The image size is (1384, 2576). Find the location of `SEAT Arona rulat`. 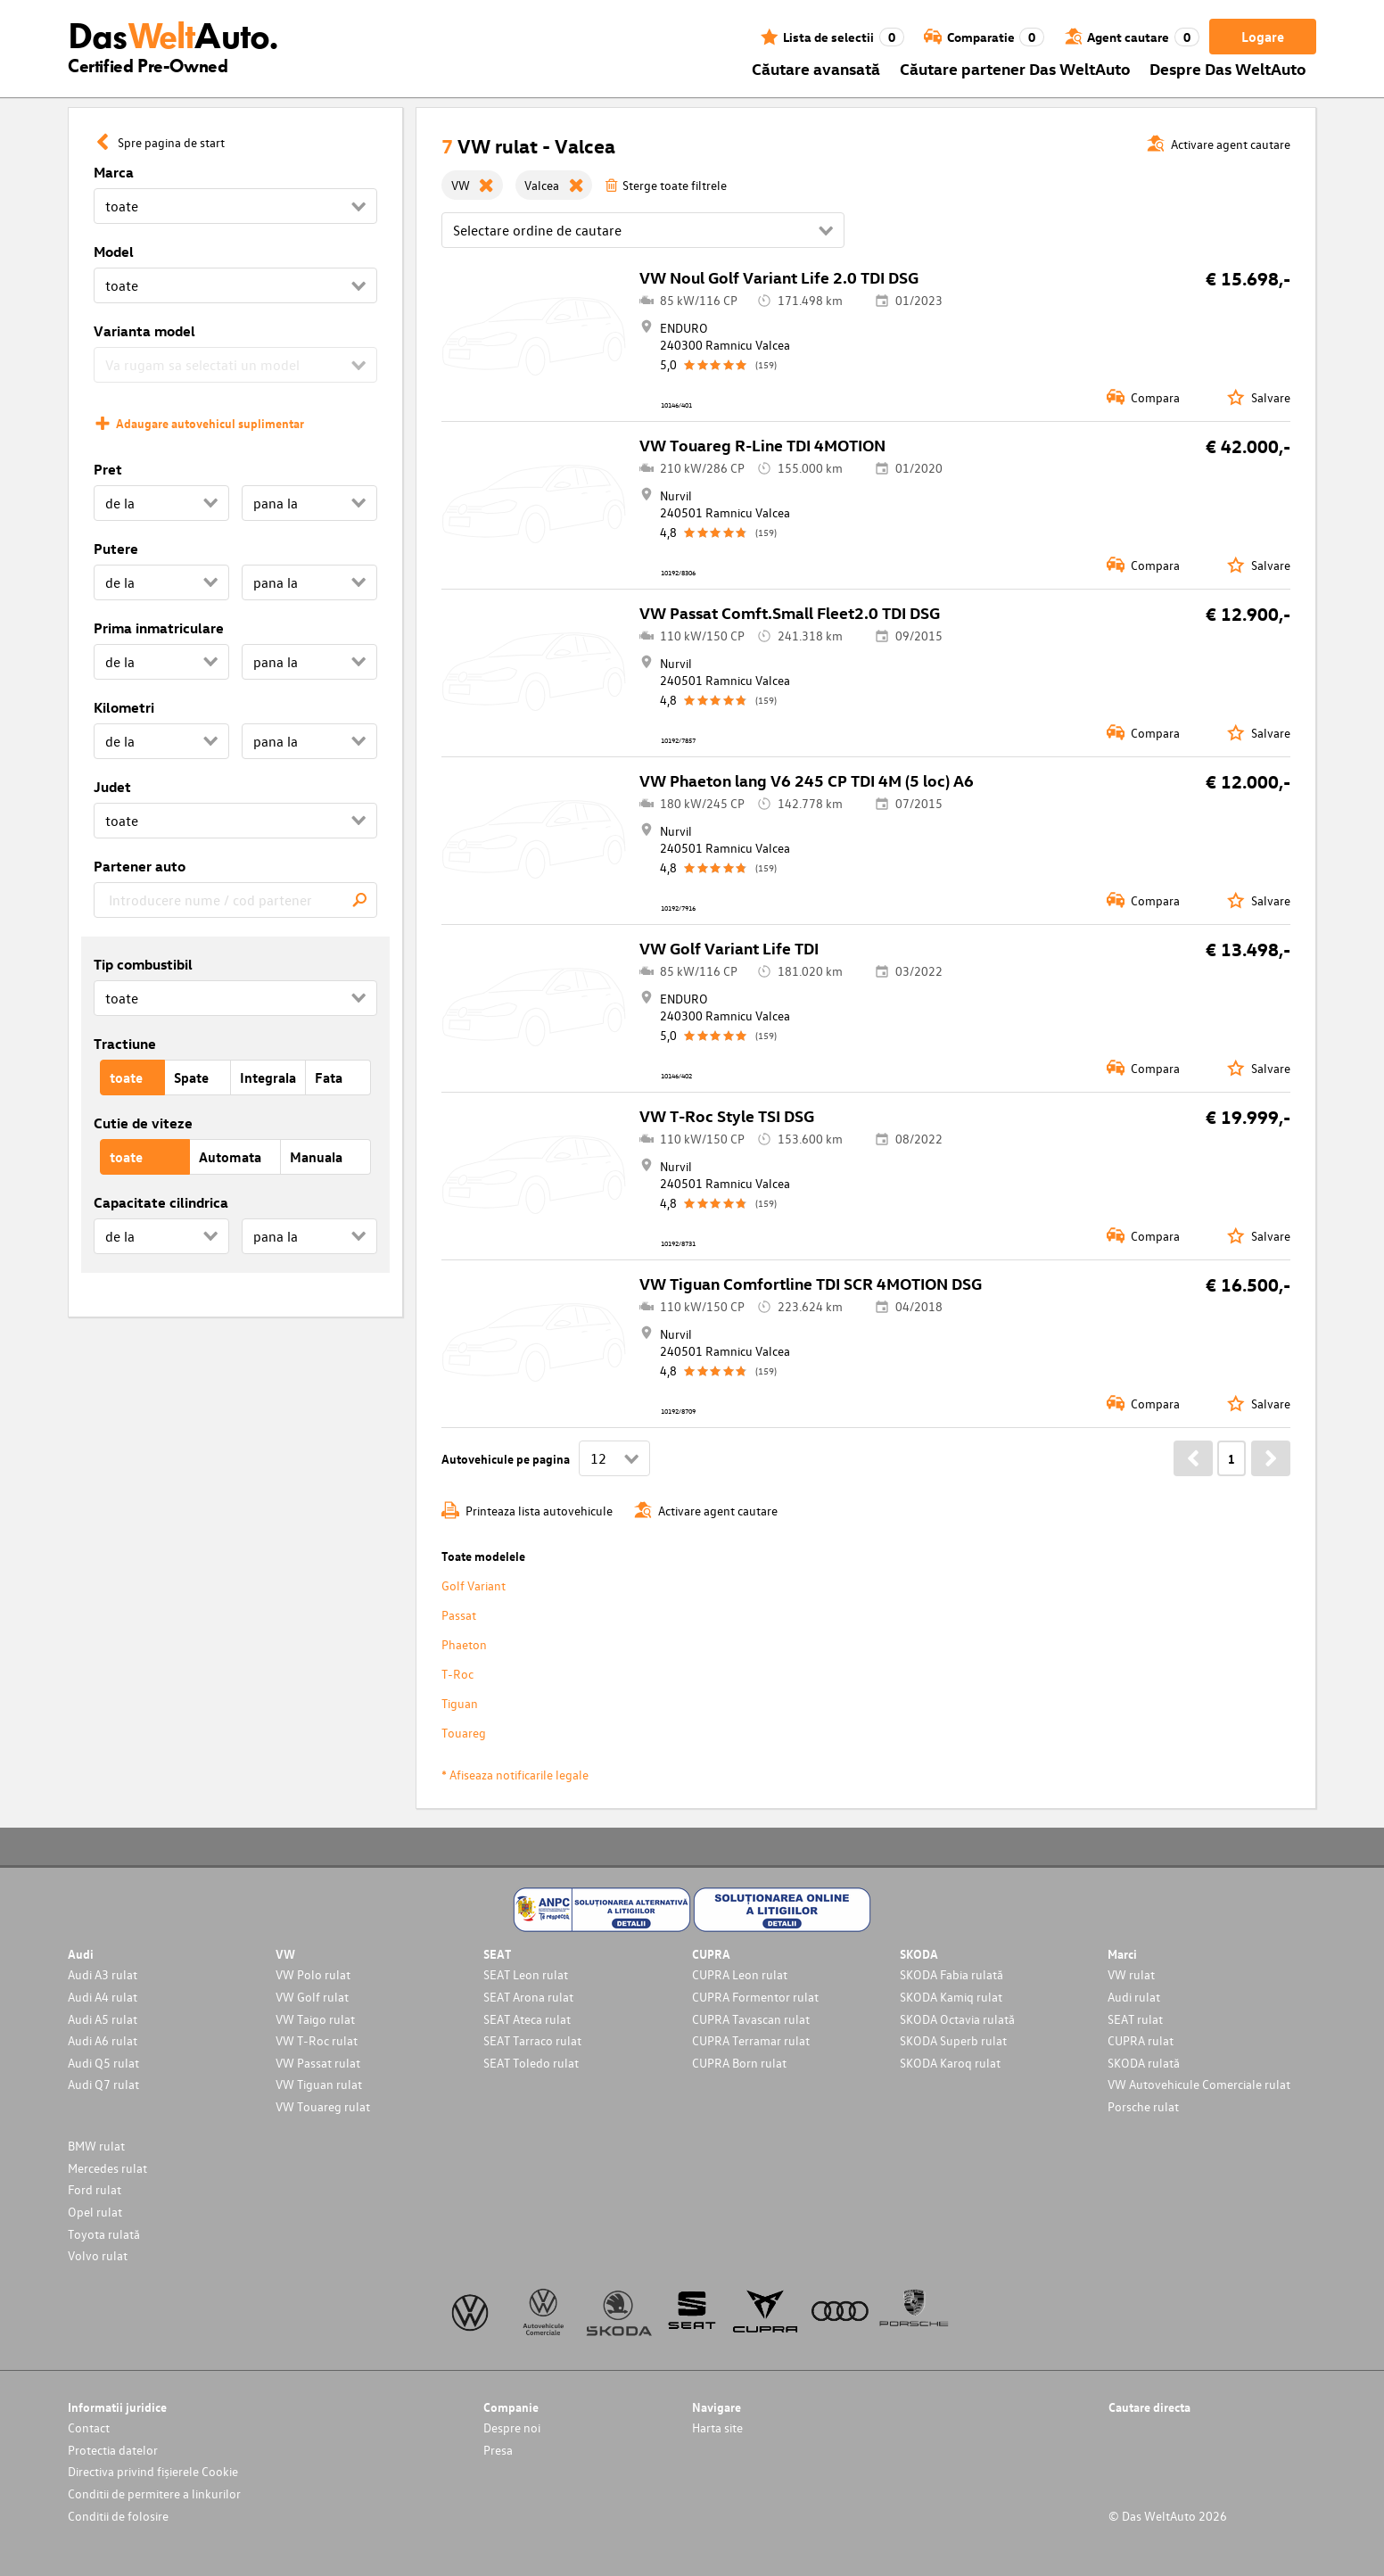

SEAT Arona rulat is located at coordinates (528, 1996).